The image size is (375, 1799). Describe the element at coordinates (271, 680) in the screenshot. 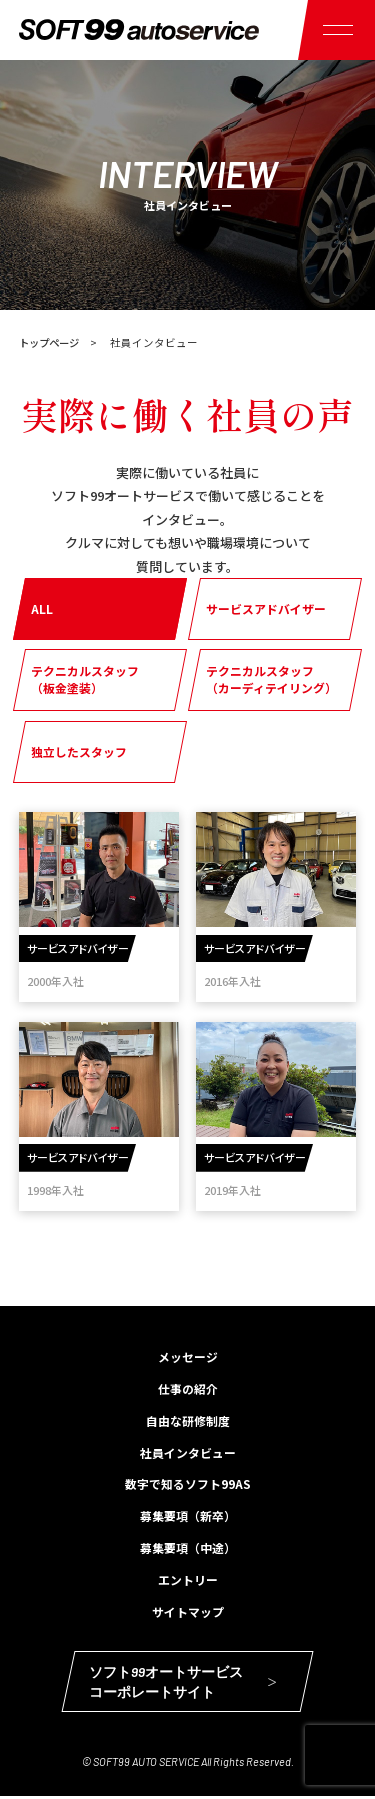

I see `テクニカルスタッフ（カーディテイリング）` at that location.